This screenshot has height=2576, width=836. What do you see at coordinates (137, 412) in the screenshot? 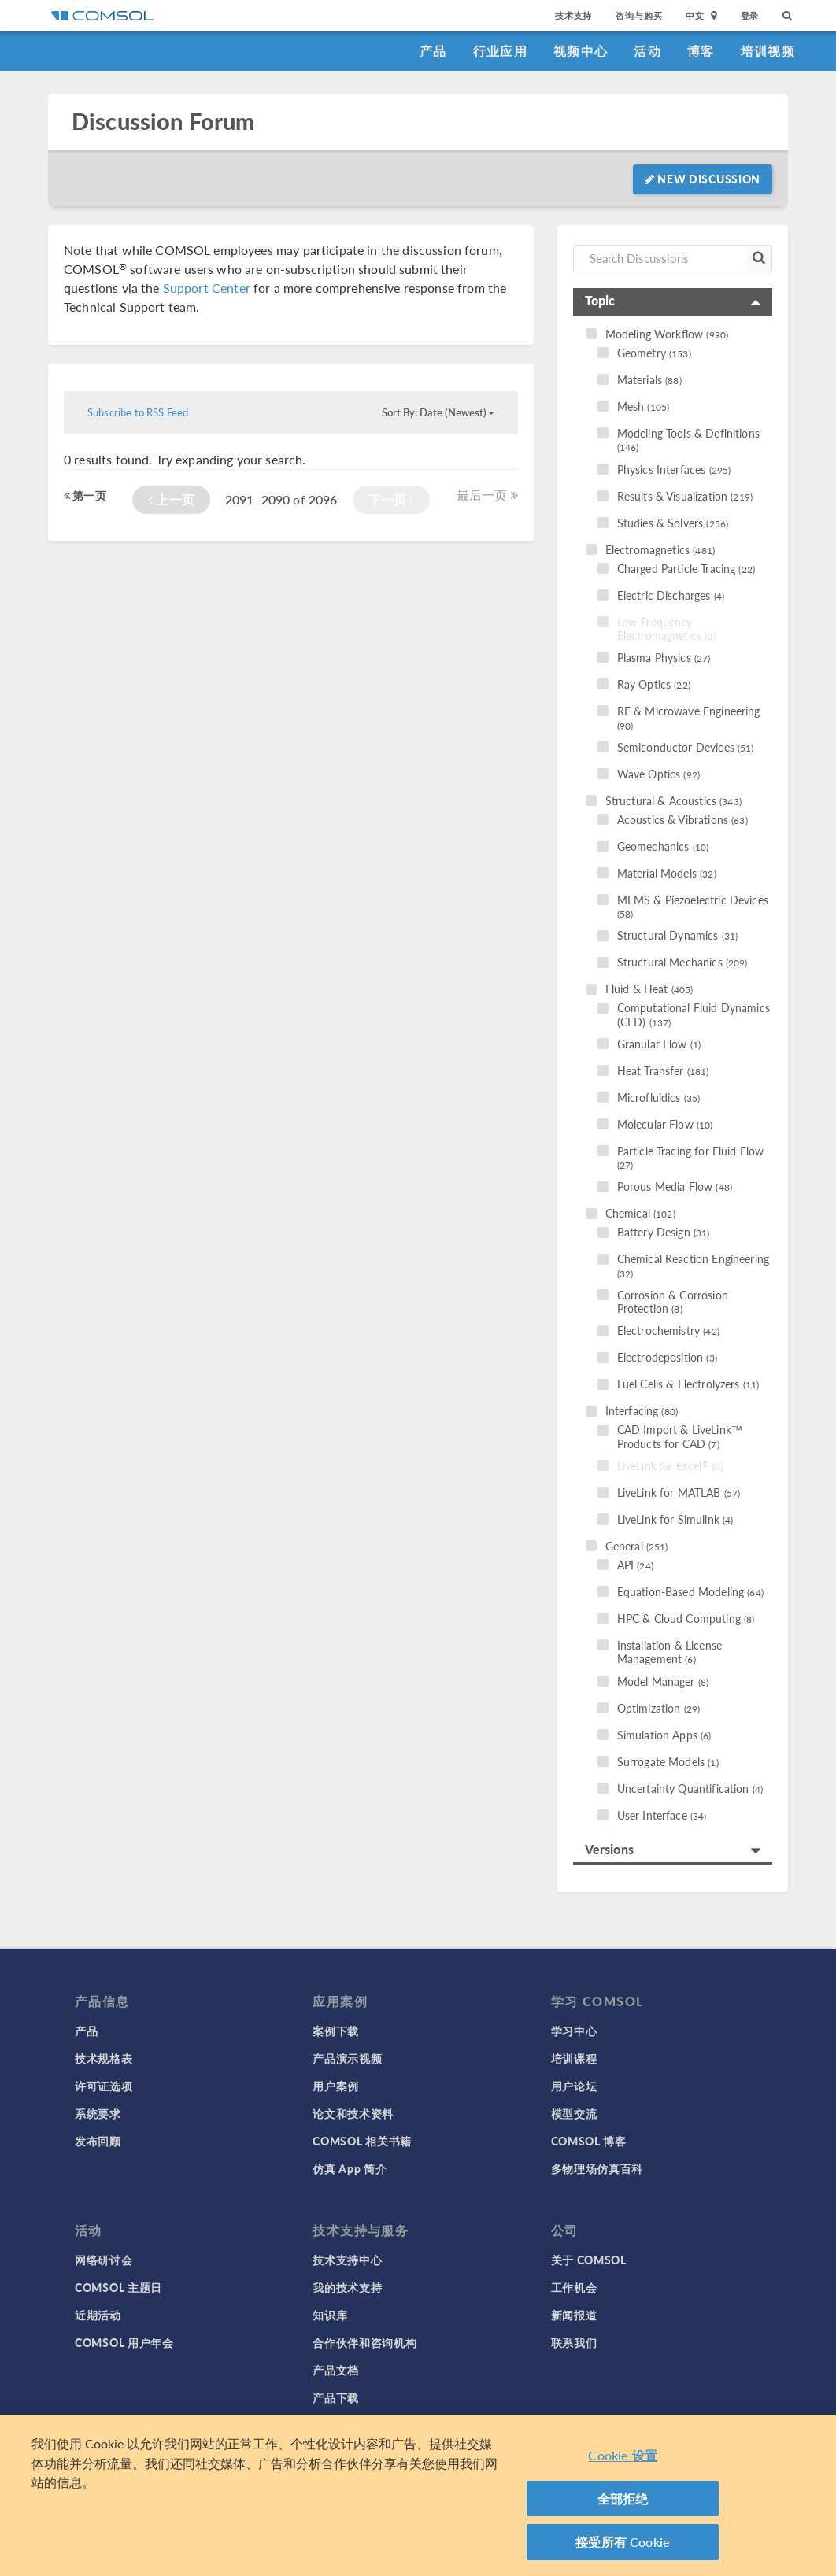
I see `Subscribe to RSS Feed` at bounding box center [137, 412].